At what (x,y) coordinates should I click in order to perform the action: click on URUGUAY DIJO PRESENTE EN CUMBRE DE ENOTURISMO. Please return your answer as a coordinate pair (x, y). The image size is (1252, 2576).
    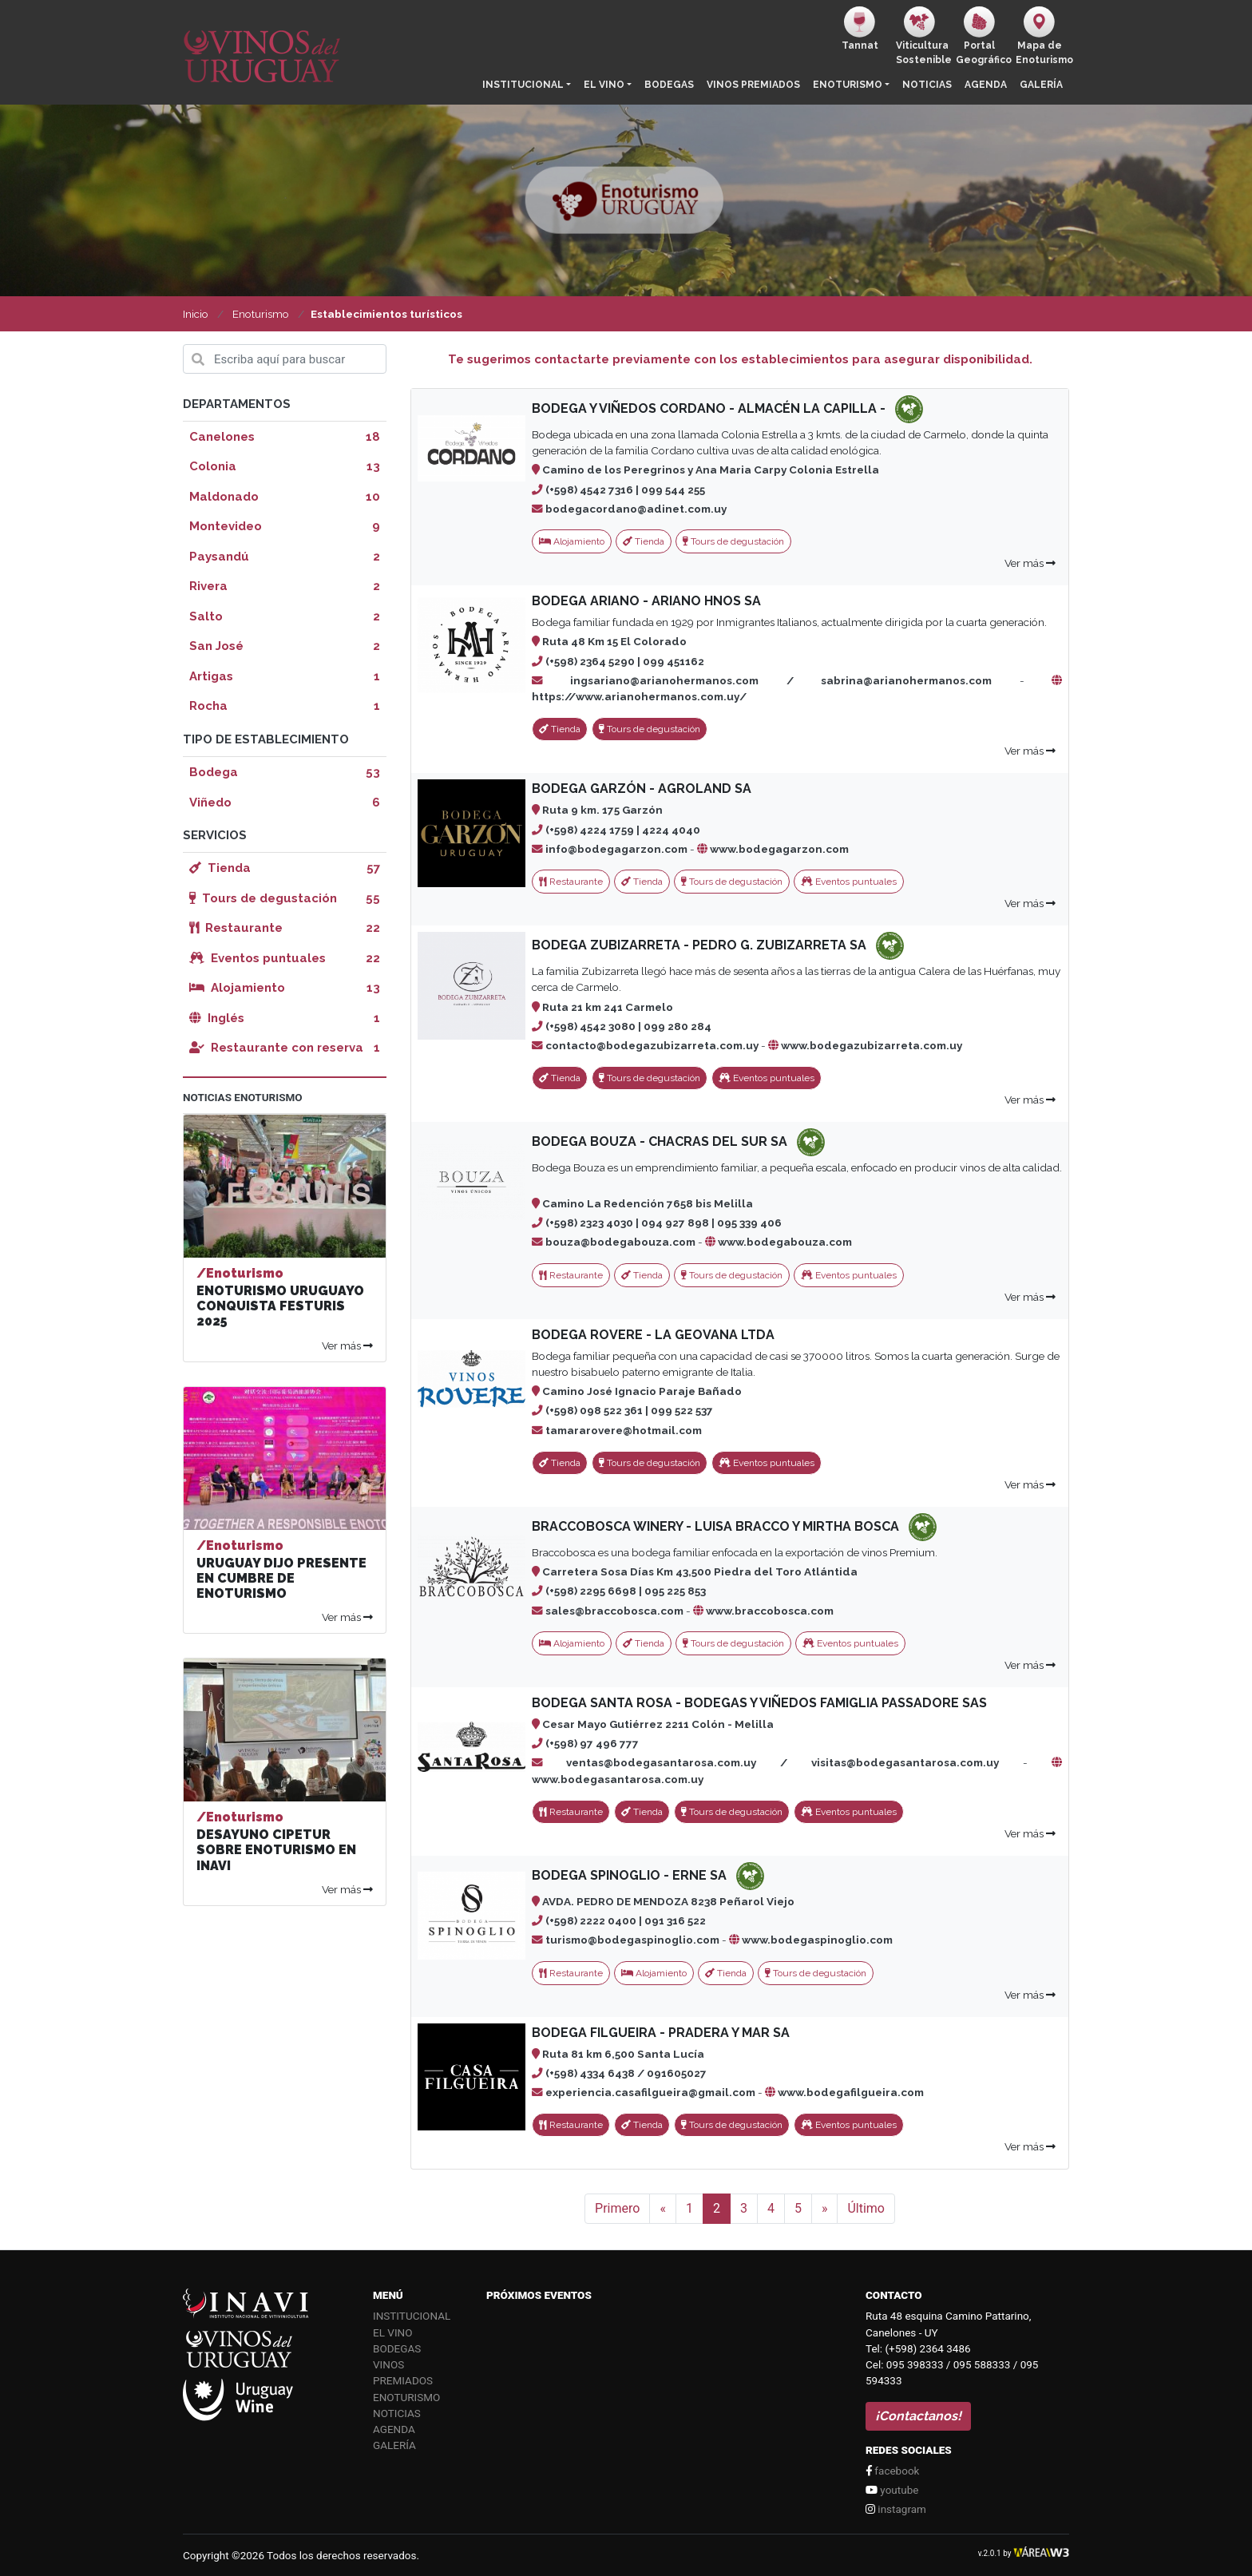
    Looking at the image, I should click on (281, 1578).